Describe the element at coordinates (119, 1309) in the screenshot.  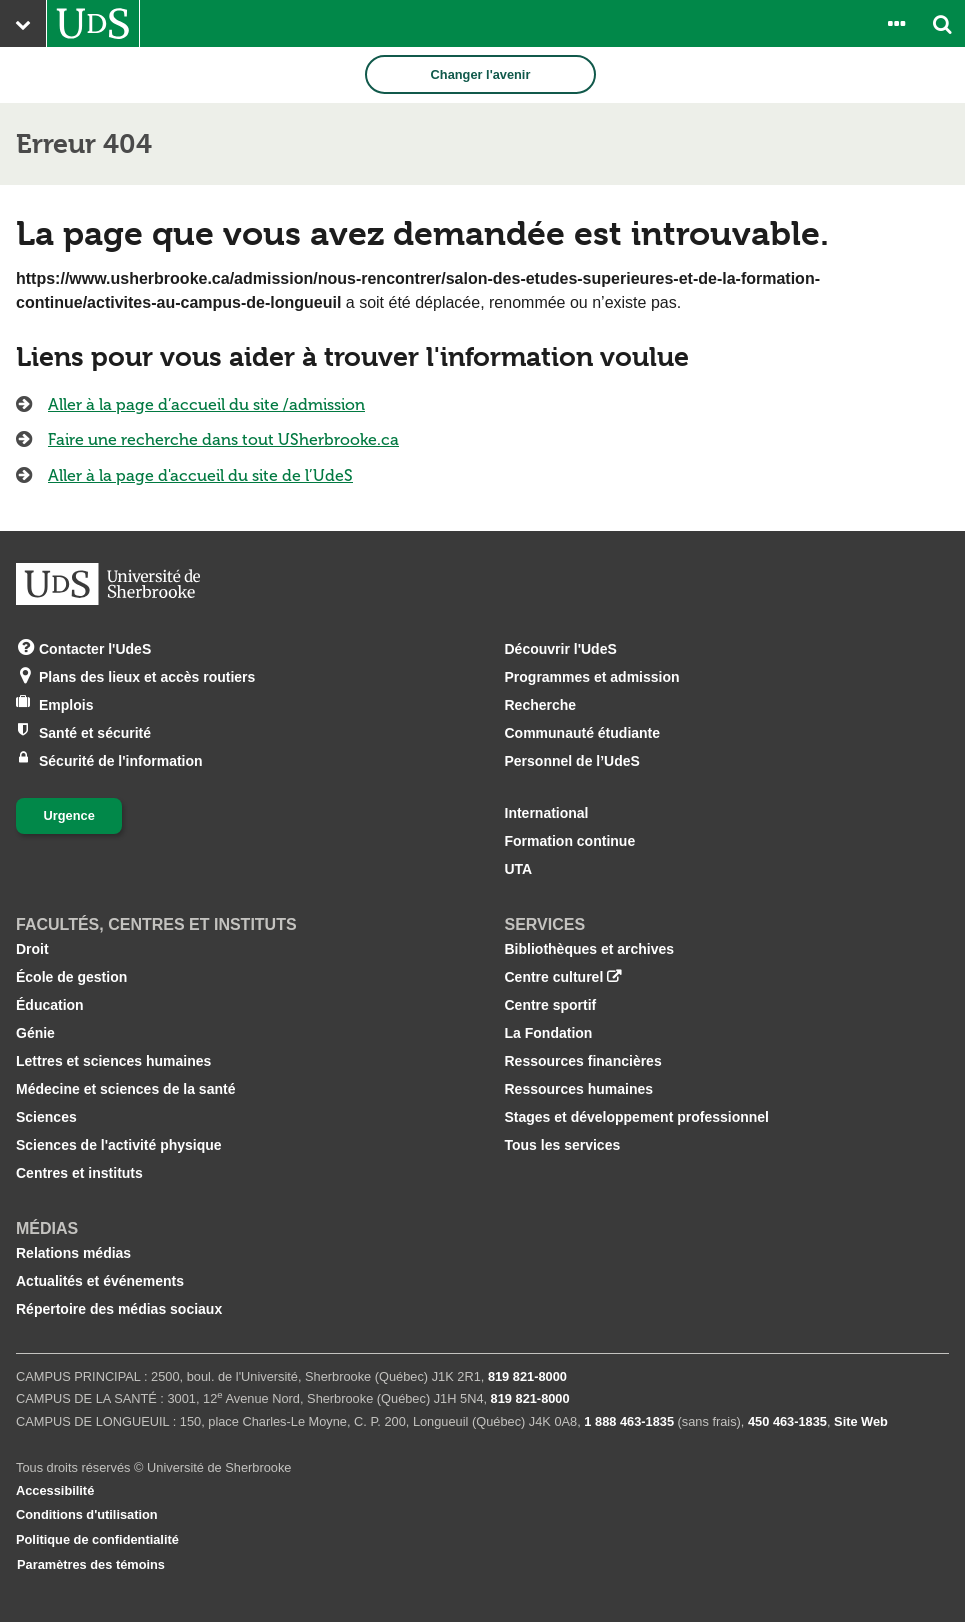
I see `Répertoire des médias sociaux` at that location.